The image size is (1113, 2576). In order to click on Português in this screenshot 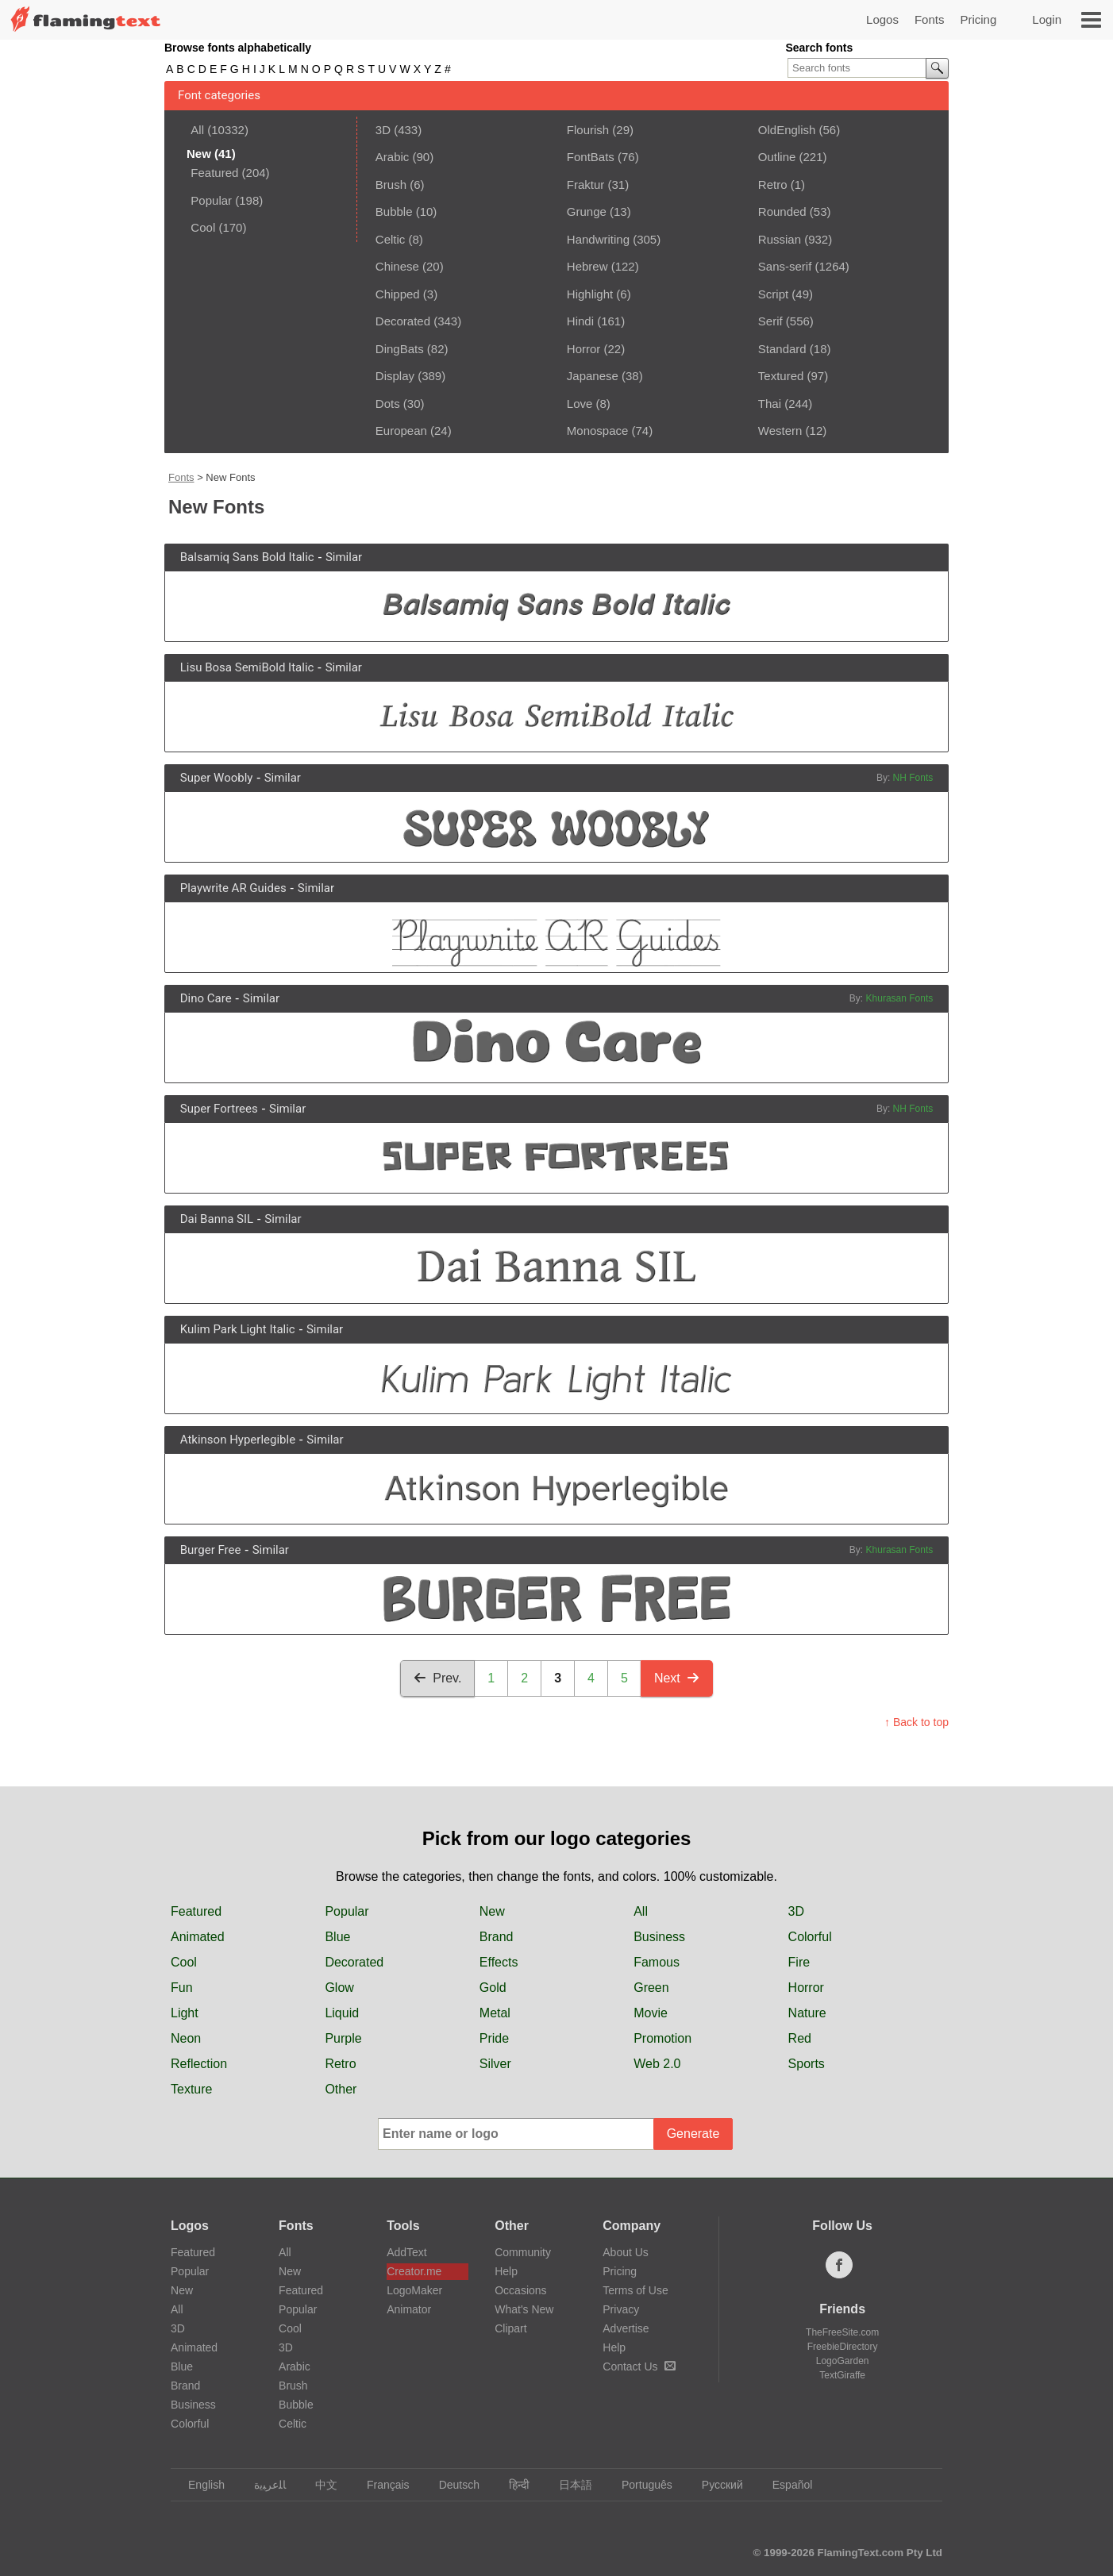, I will do `click(639, 2484)`.